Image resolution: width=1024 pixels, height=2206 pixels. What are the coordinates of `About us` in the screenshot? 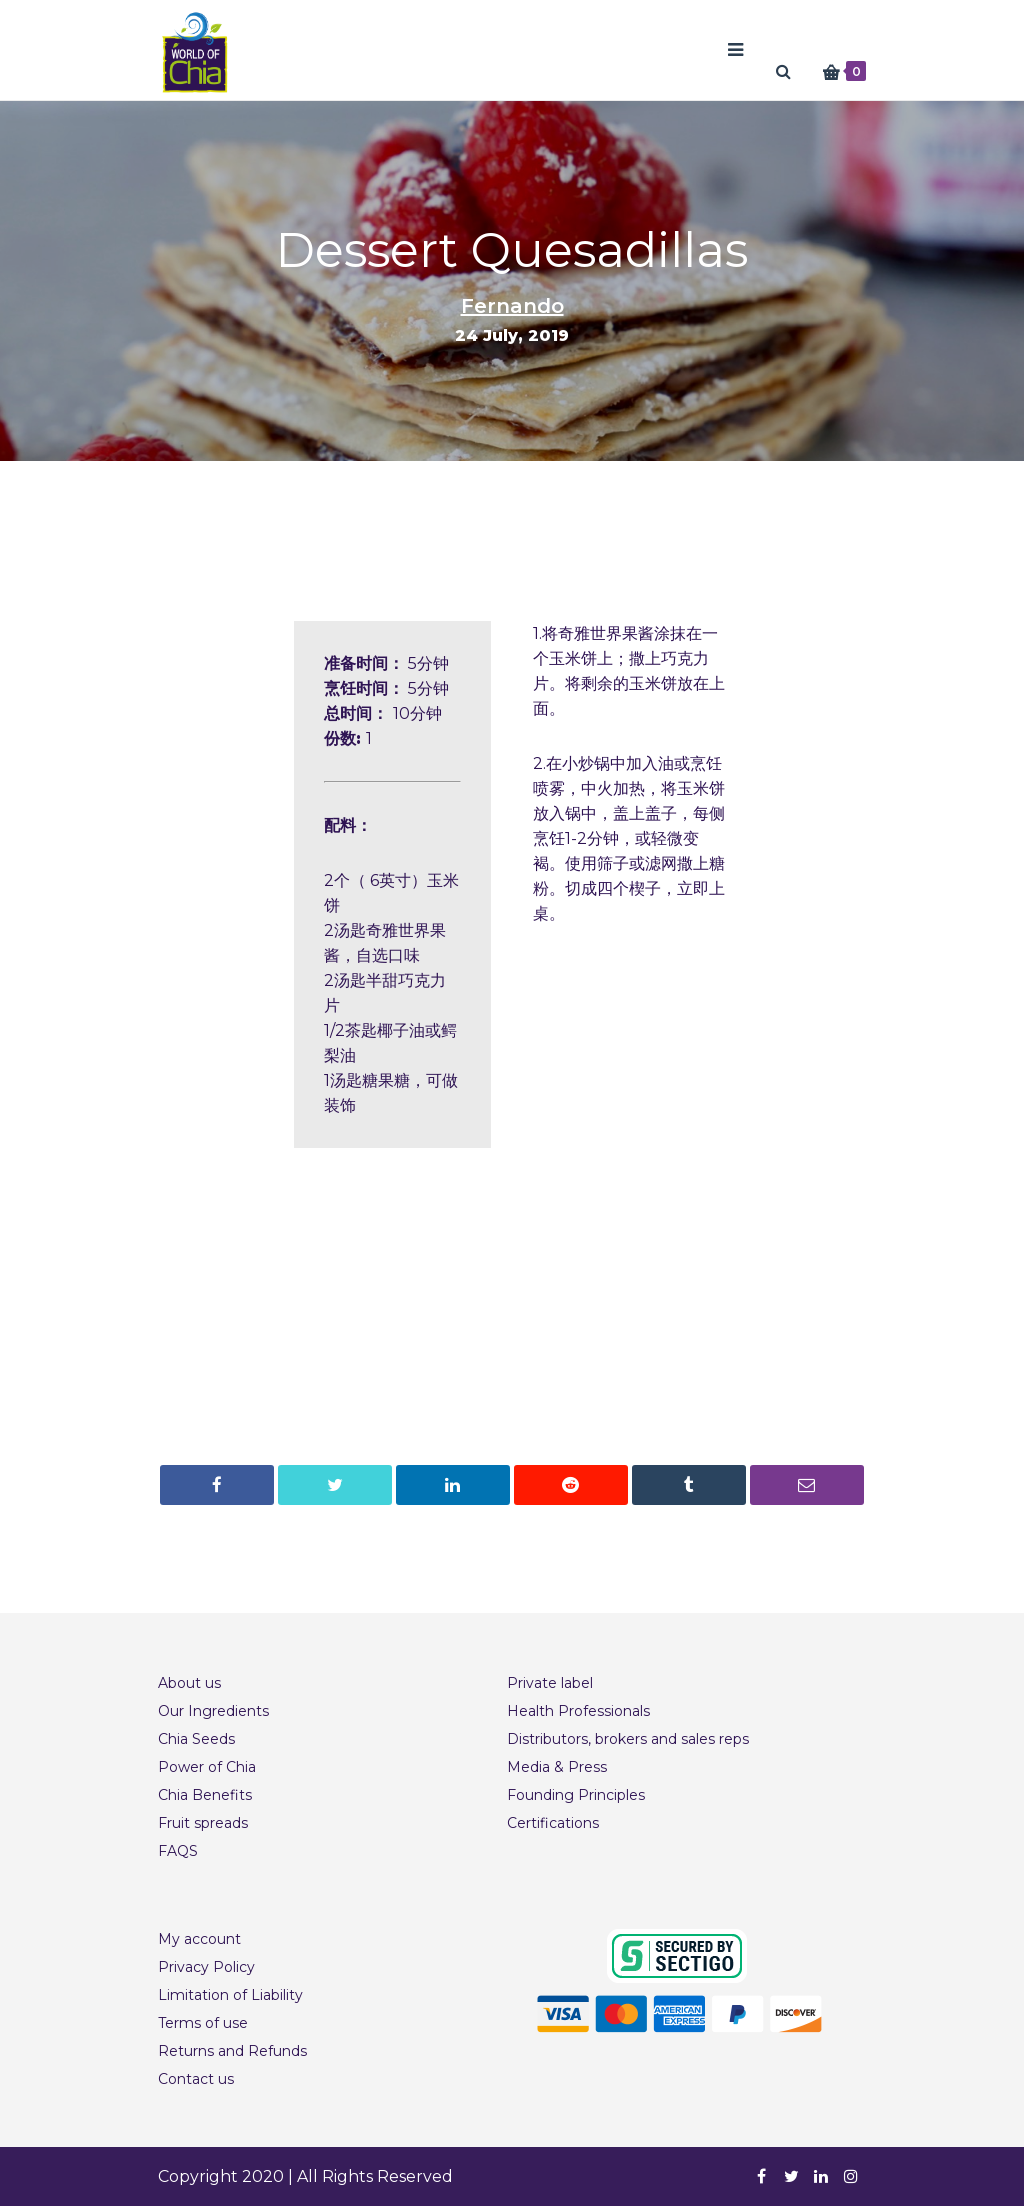 It's located at (189, 1683).